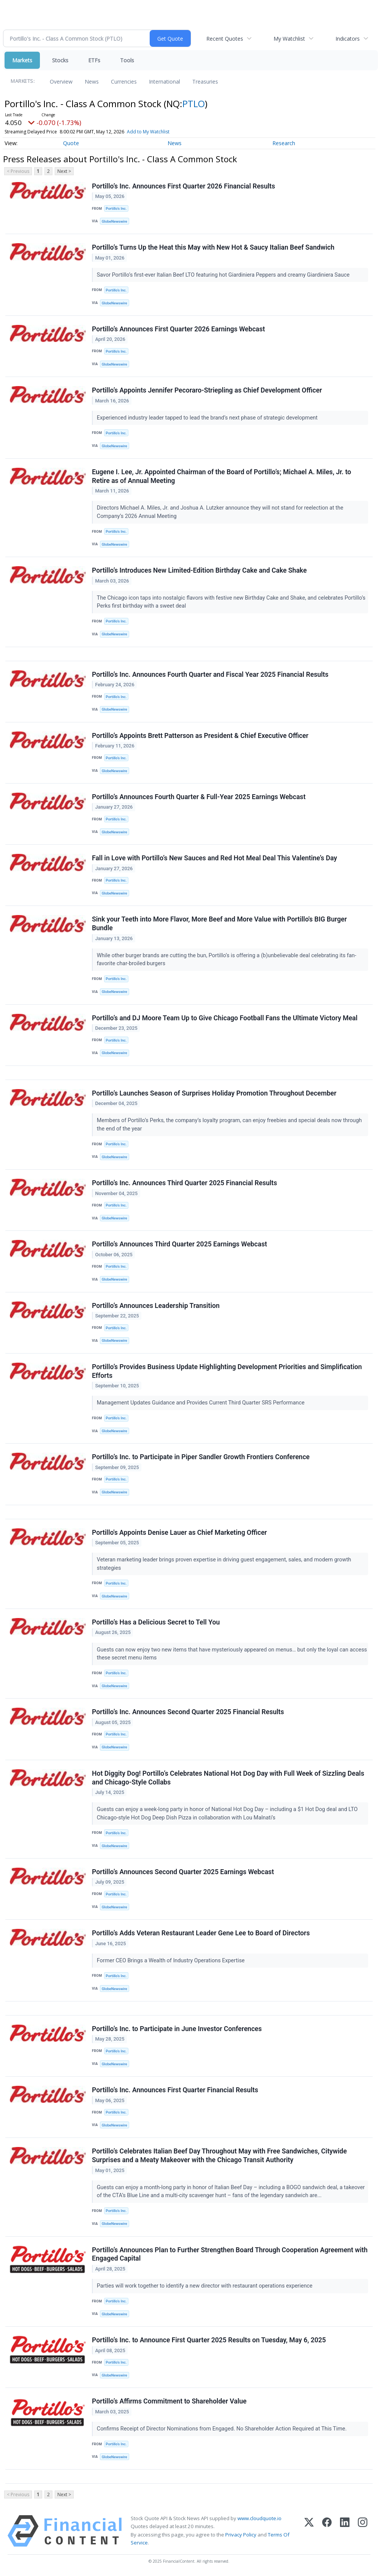 The height and width of the screenshot is (2576, 389). What do you see at coordinates (156, 1305) in the screenshot?
I see `Portillo’s Announces Leadership Transition` at bounding box center [156, 1305].